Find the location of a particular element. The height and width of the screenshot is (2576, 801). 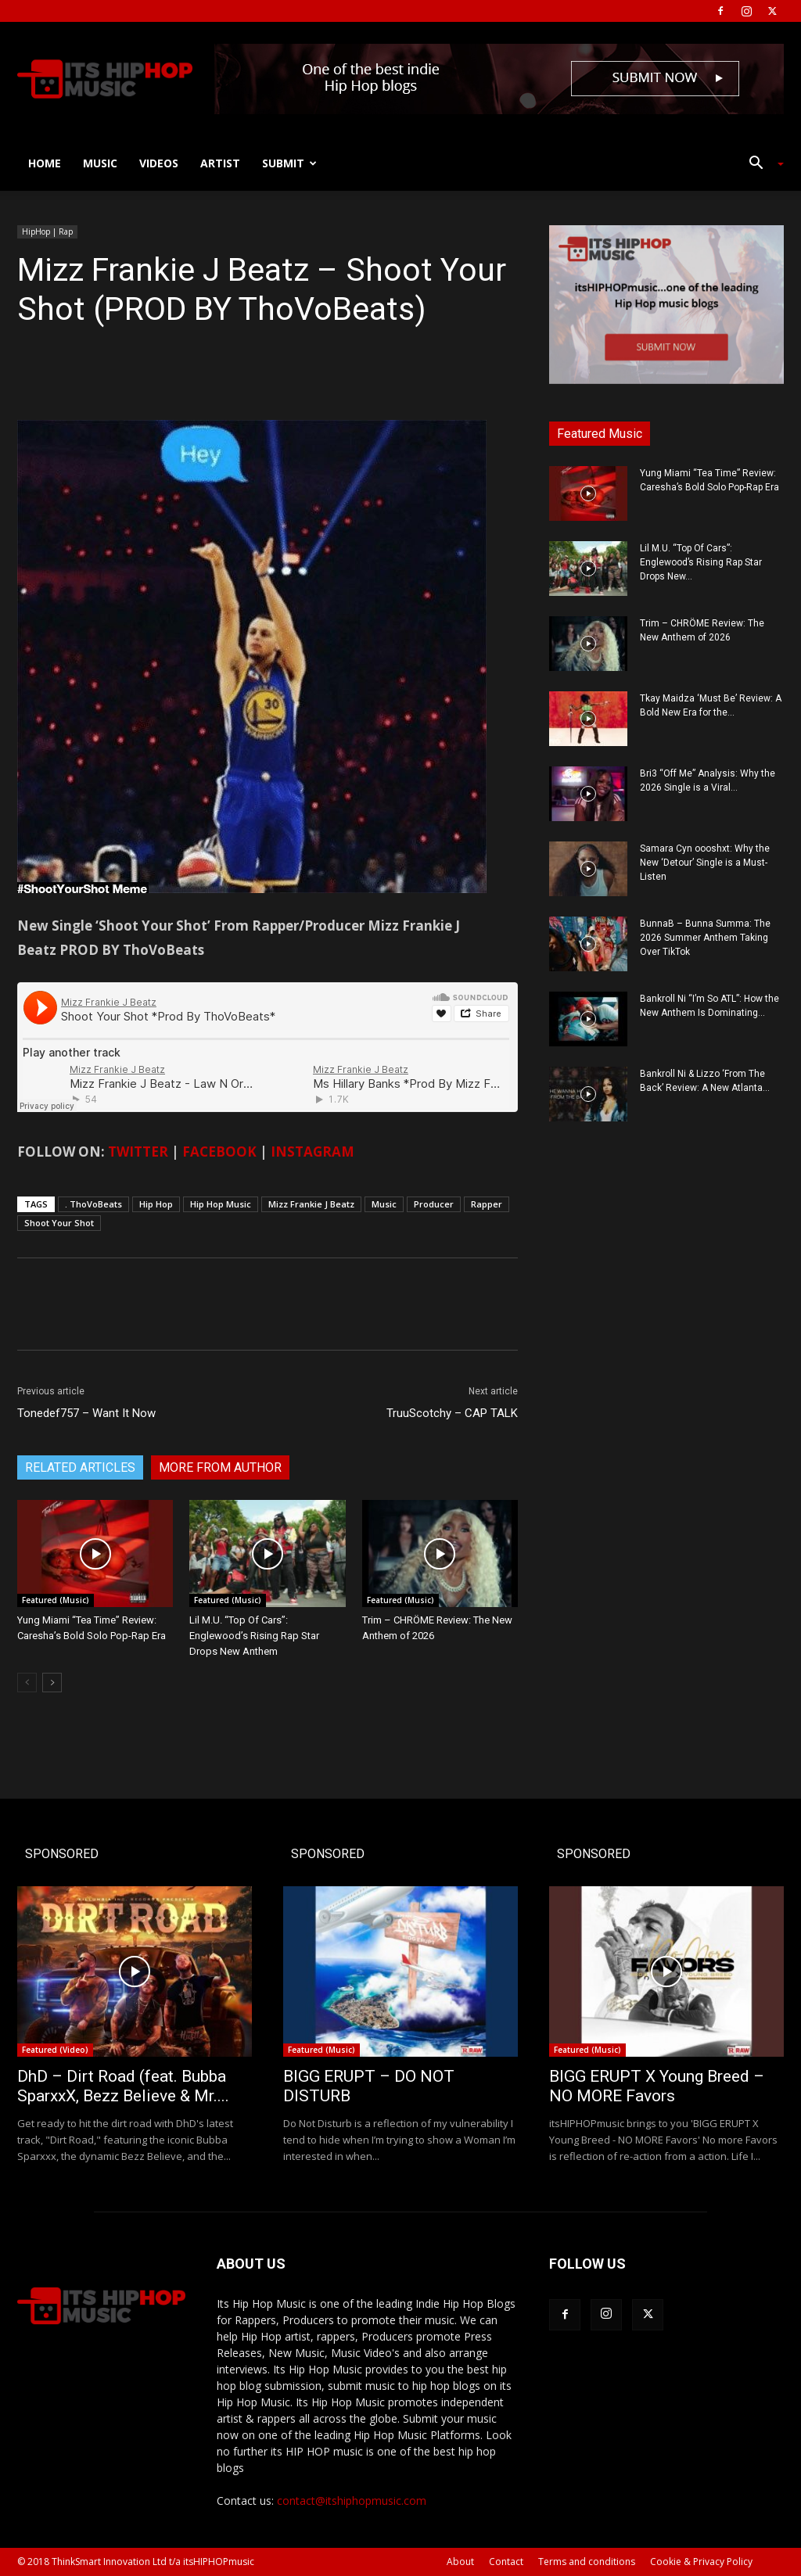

Producer is located at coordinates (434, 1204).